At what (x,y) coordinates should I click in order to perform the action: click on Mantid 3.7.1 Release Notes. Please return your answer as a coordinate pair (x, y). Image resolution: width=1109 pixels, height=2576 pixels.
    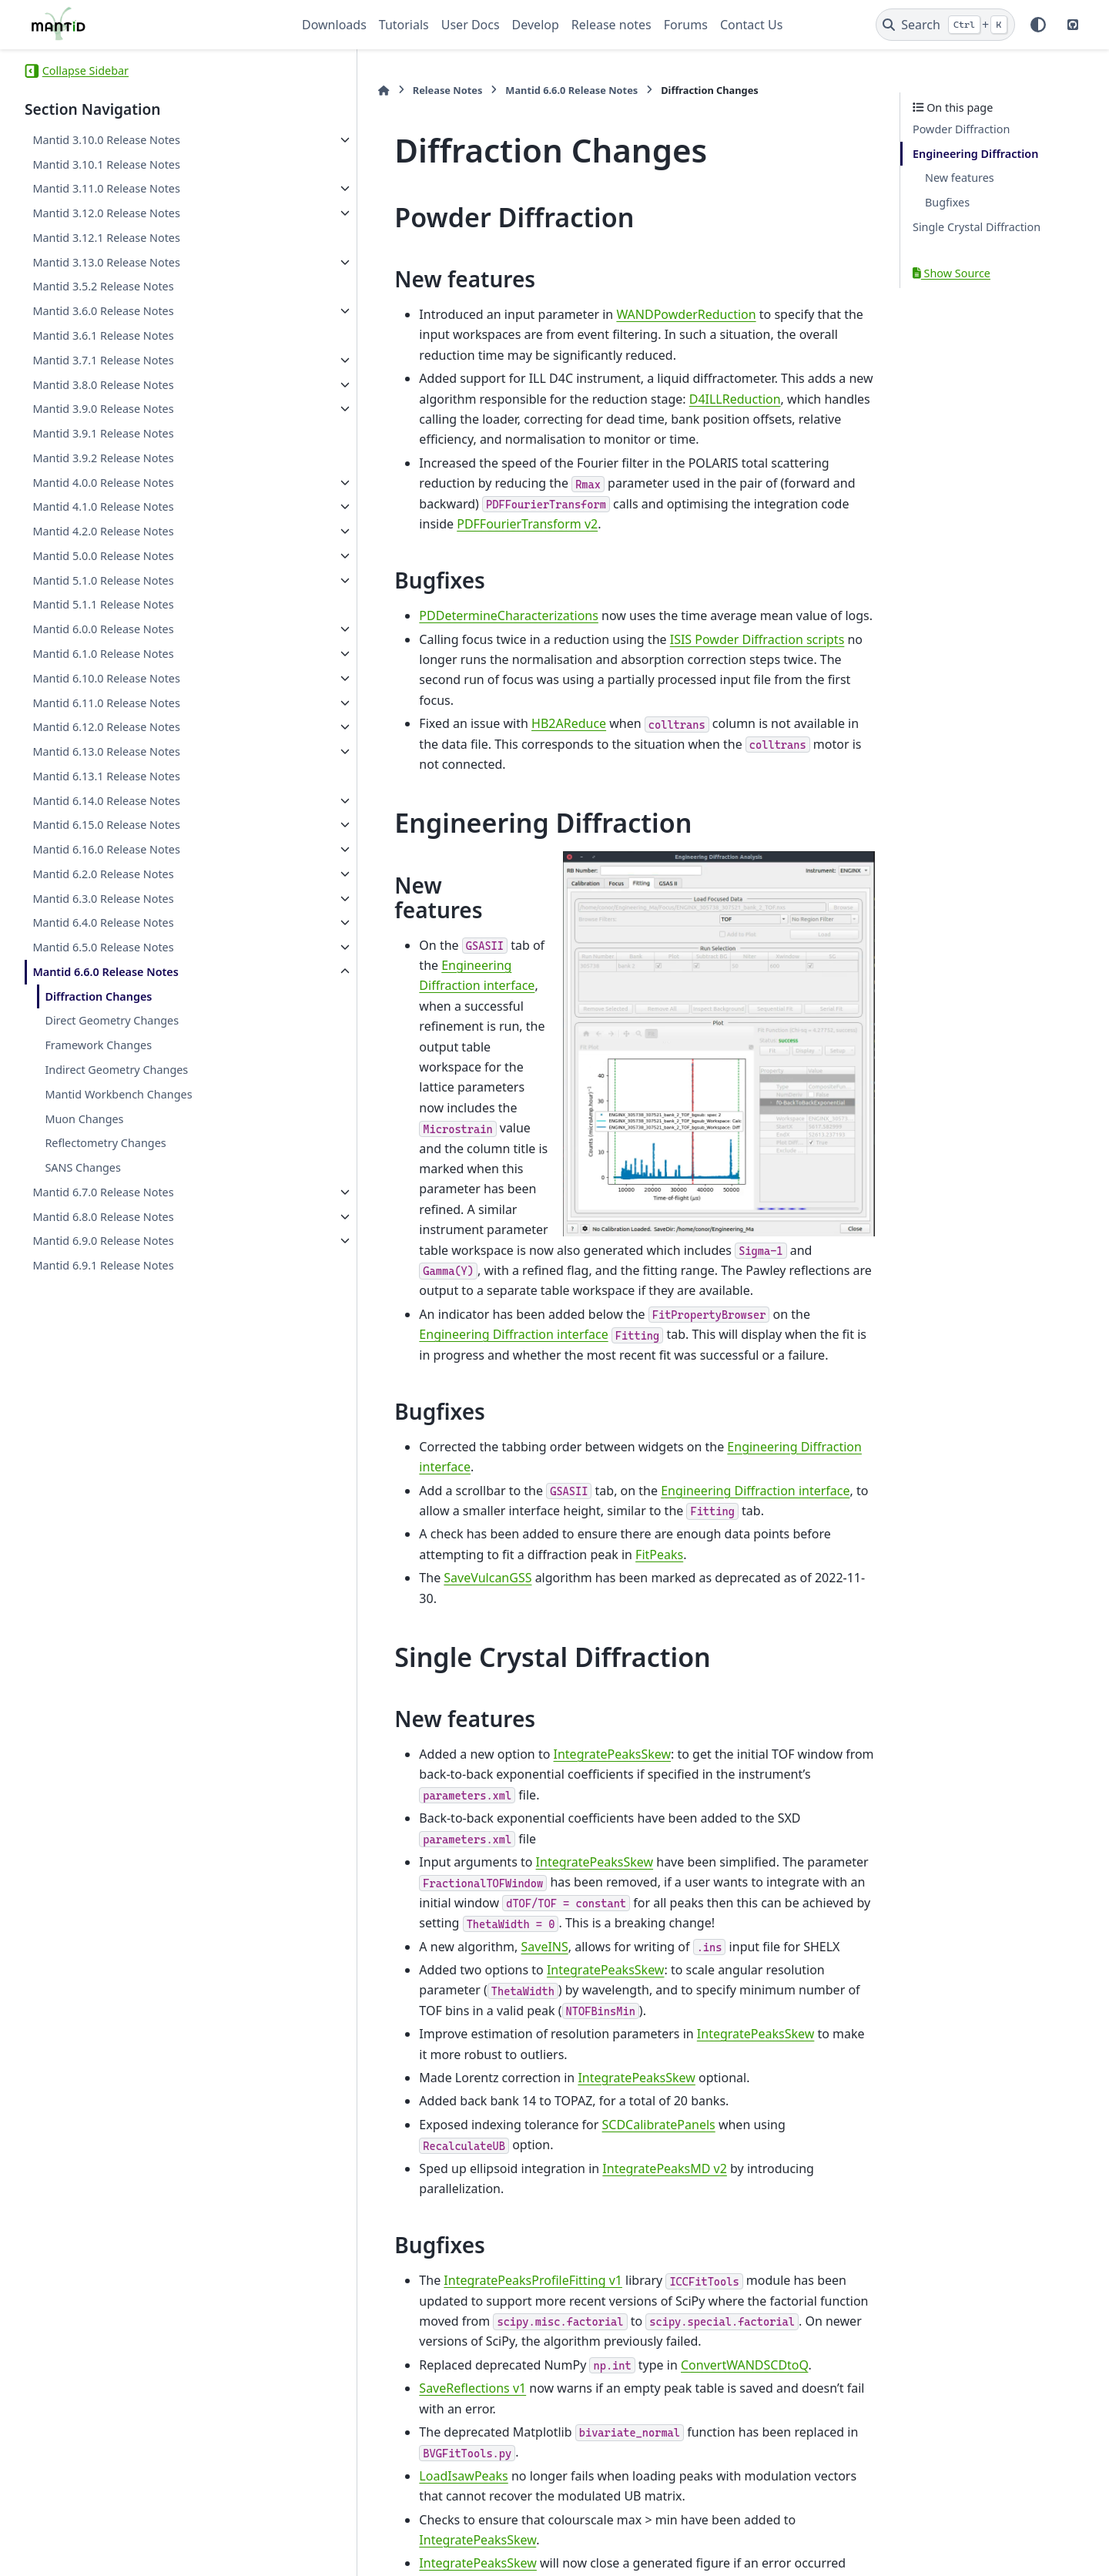
    Looking at the image, I should click on (102, 360).